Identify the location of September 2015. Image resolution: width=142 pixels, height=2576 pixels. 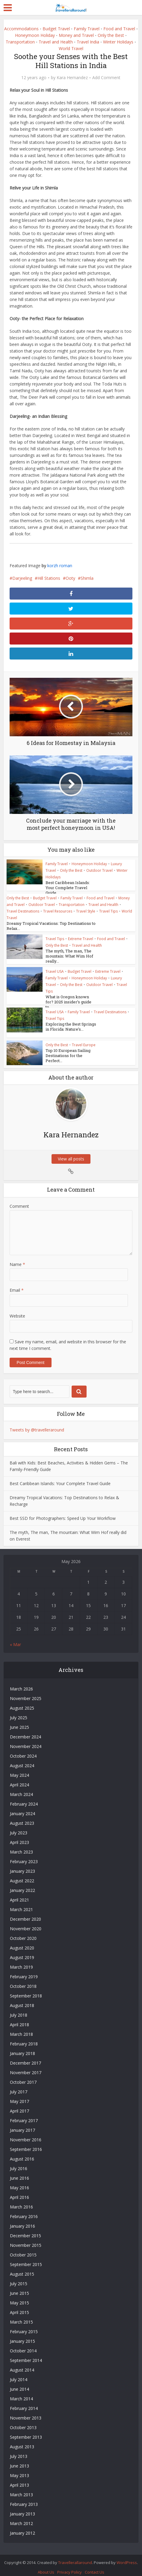
(26, 2259).